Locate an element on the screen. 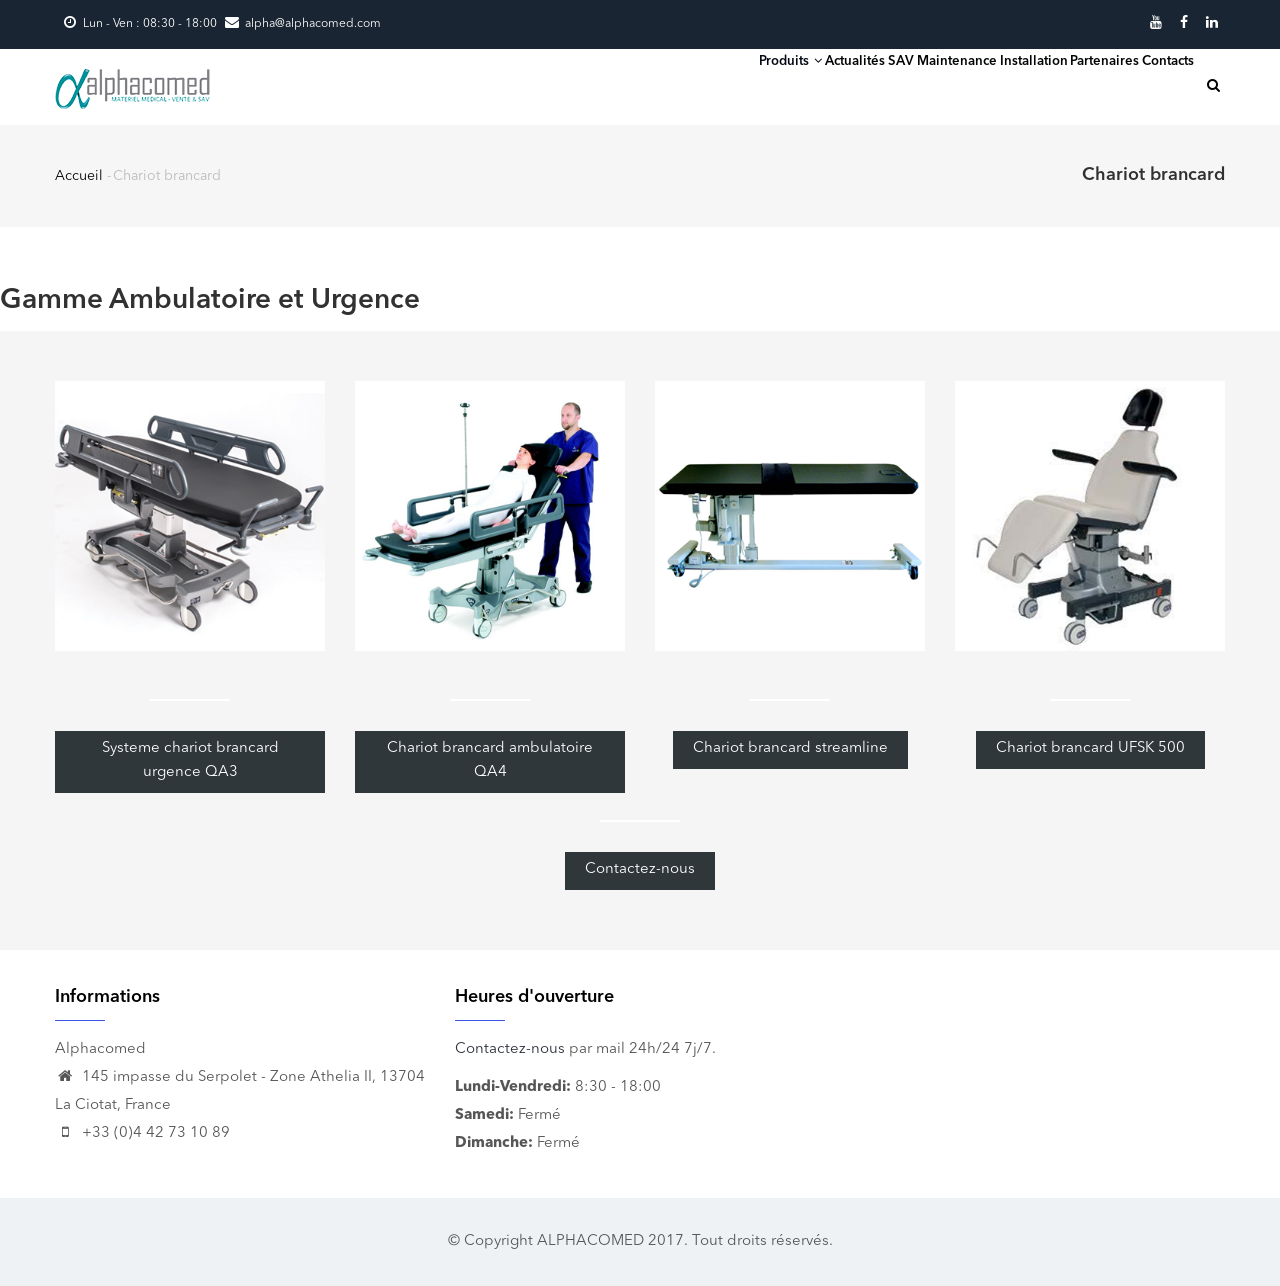 The image size is (1280, 1286). Actualités is located at coordinates (713, 84).